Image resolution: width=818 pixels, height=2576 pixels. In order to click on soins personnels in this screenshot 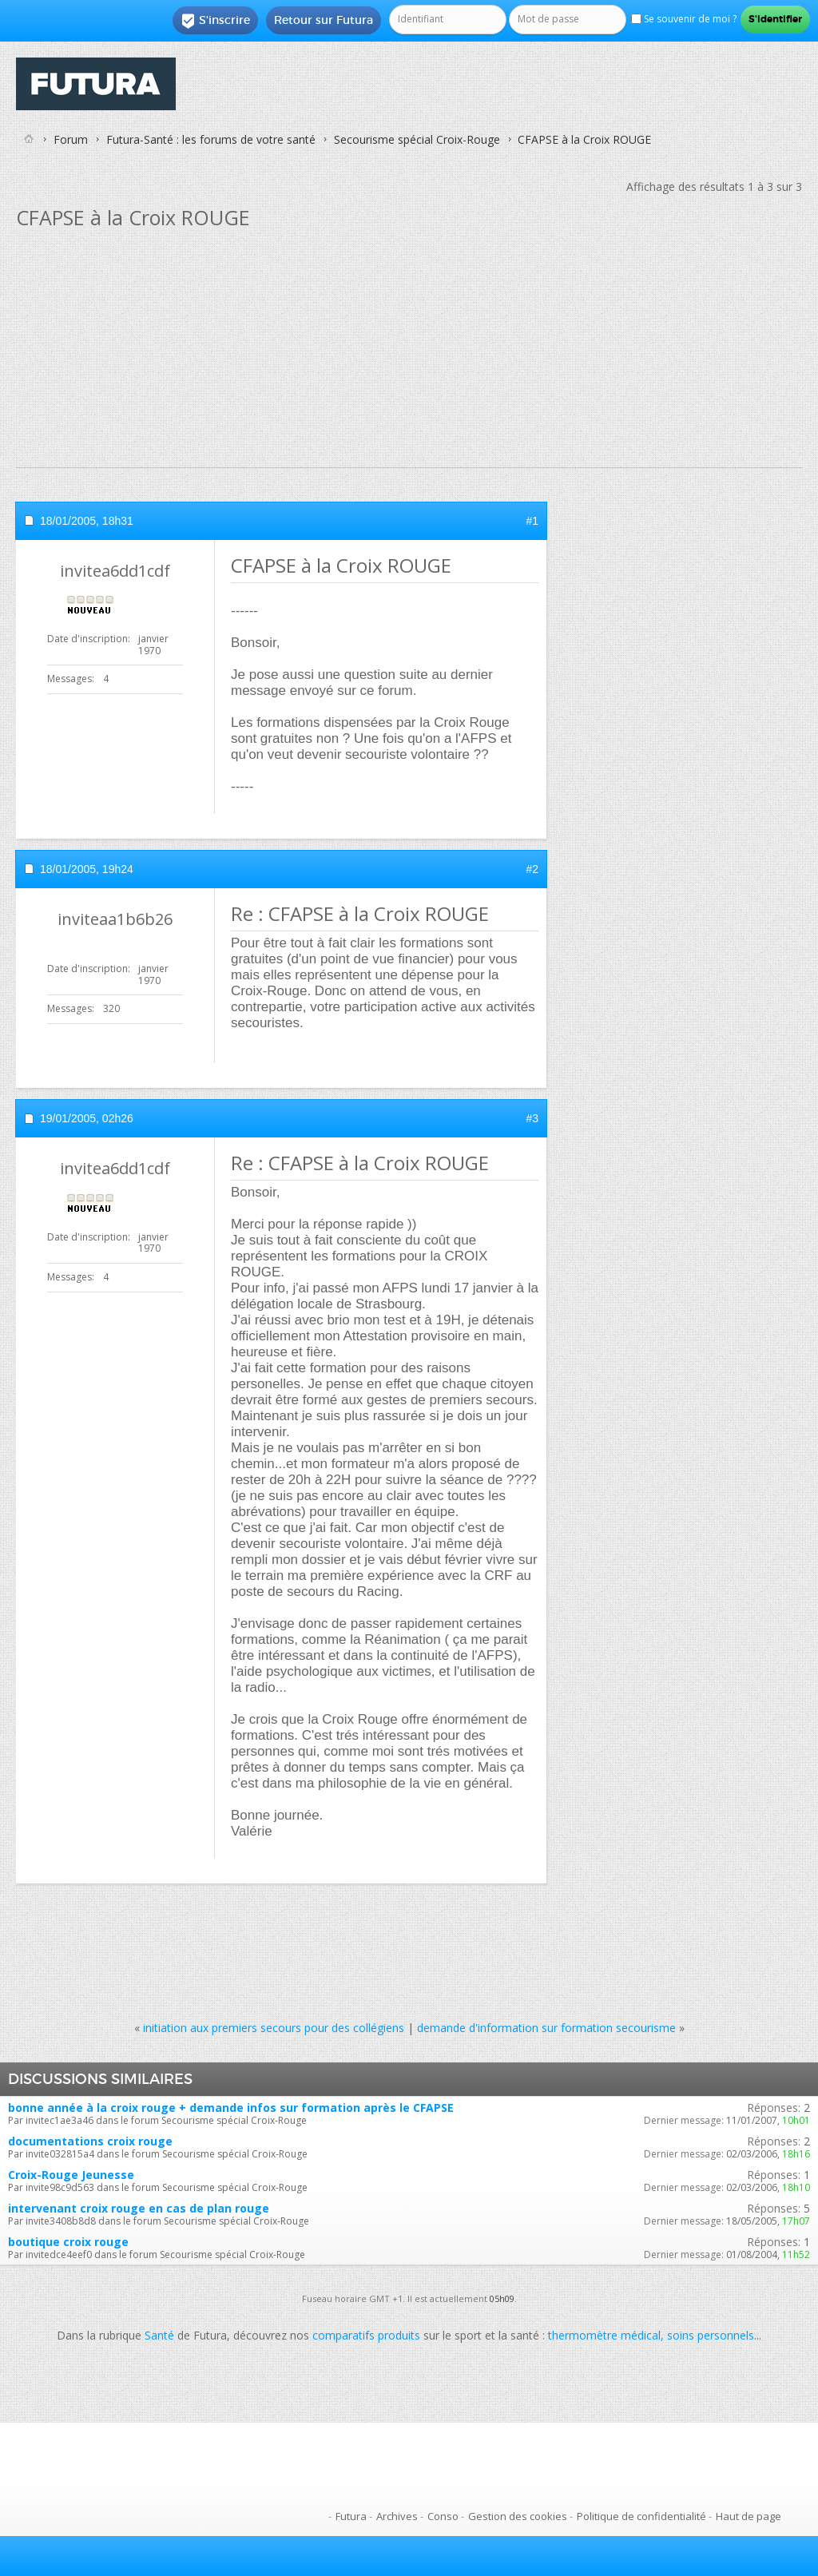, I will do `click(710, 2335)`.